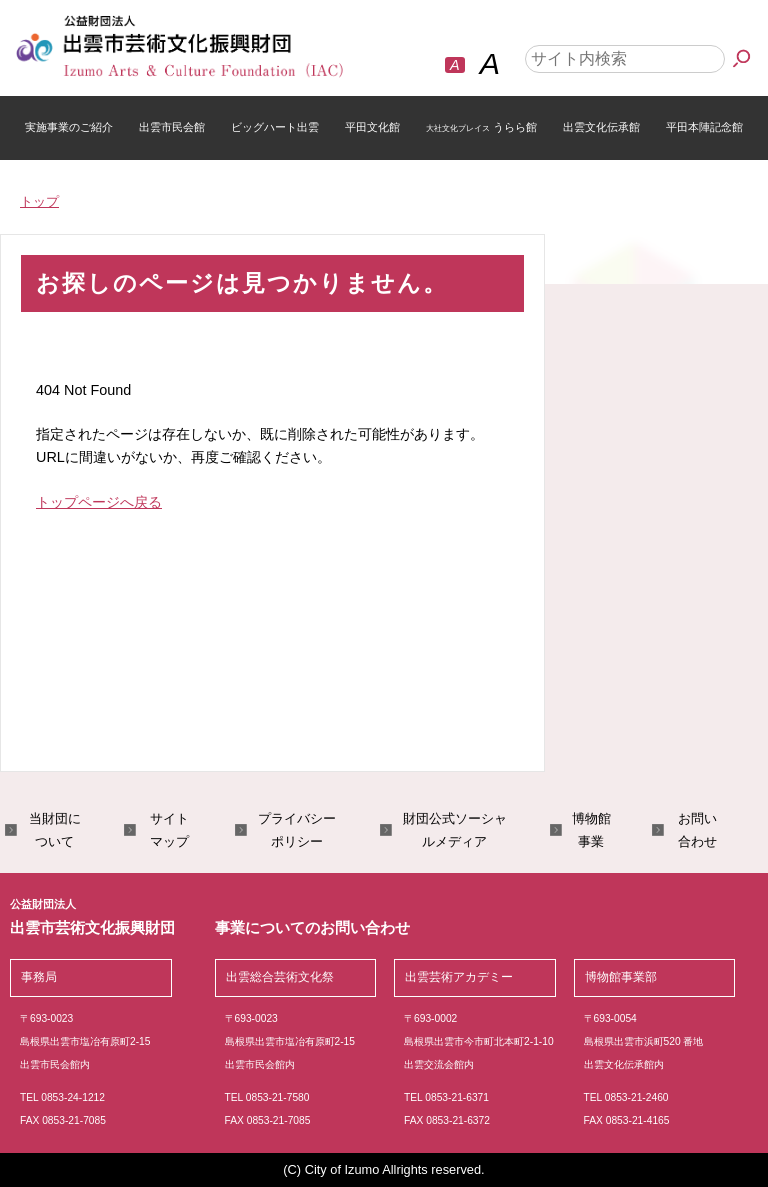  Describe the element at coordinates (99, 502) in the screenshot. I see `トップページへ戻る` at that location.